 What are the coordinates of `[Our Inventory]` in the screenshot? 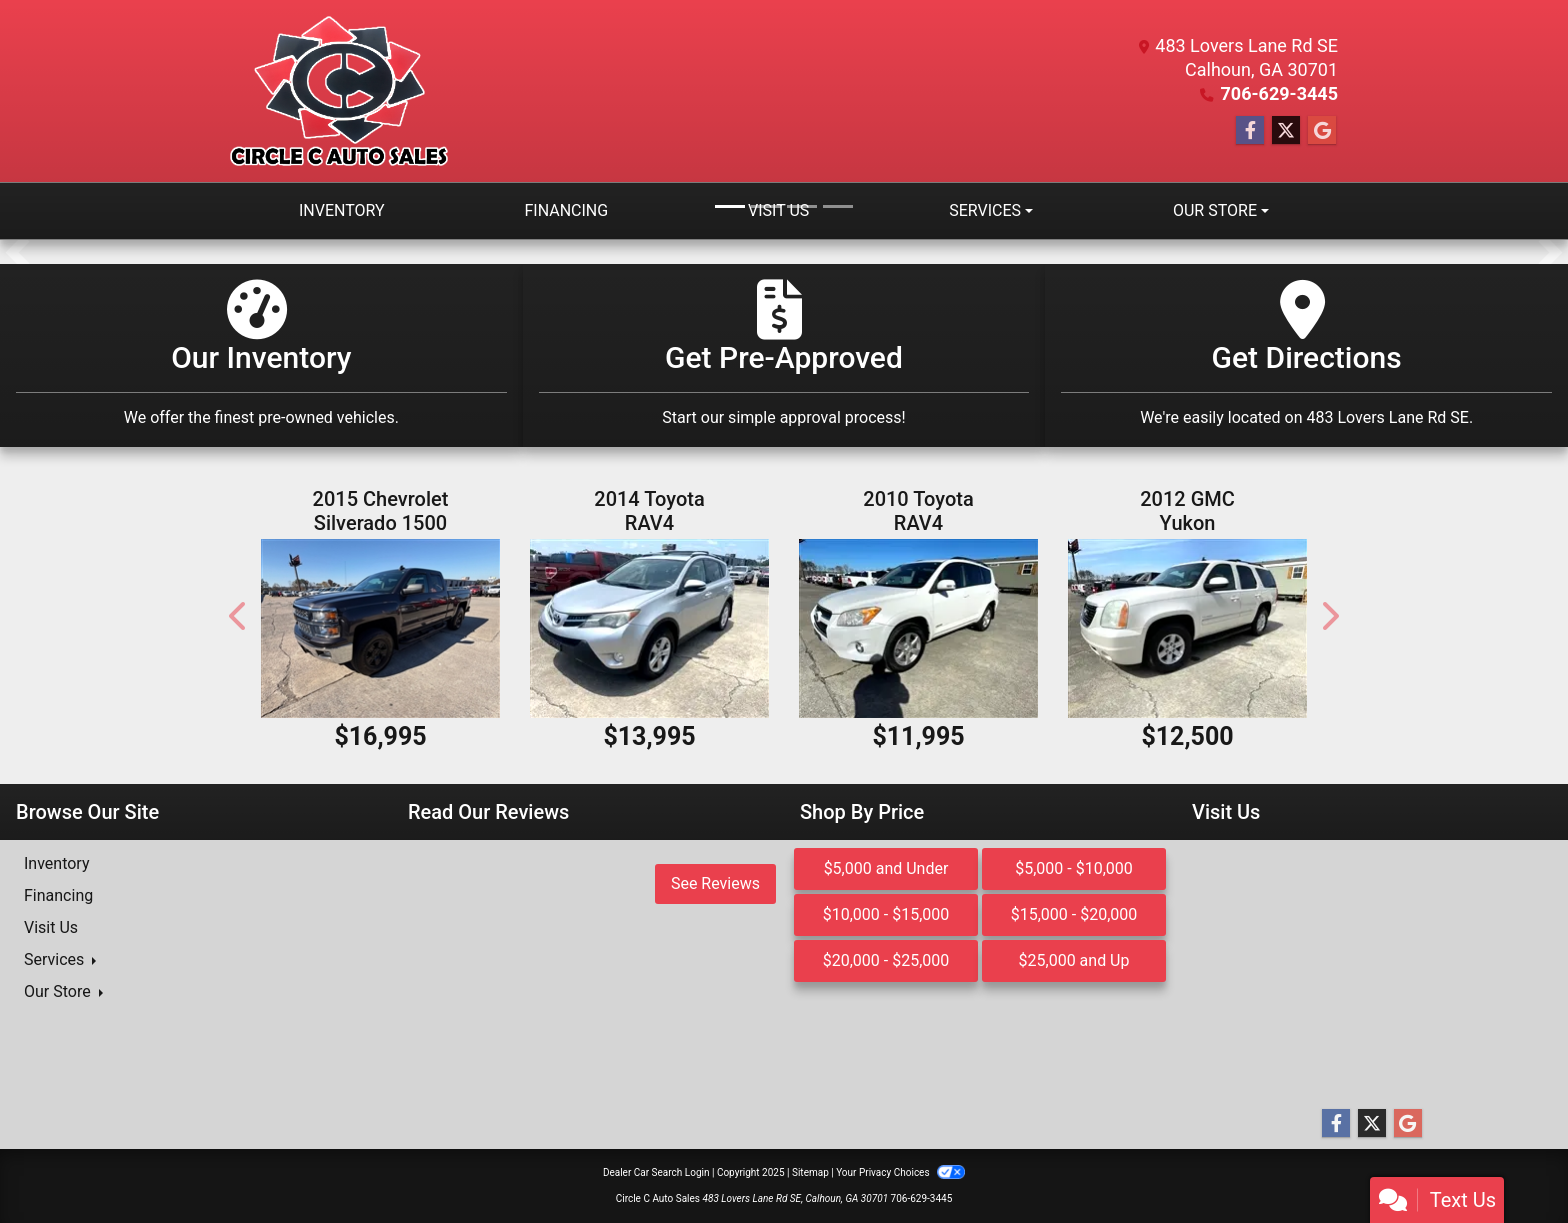 It's located at (261, 355).